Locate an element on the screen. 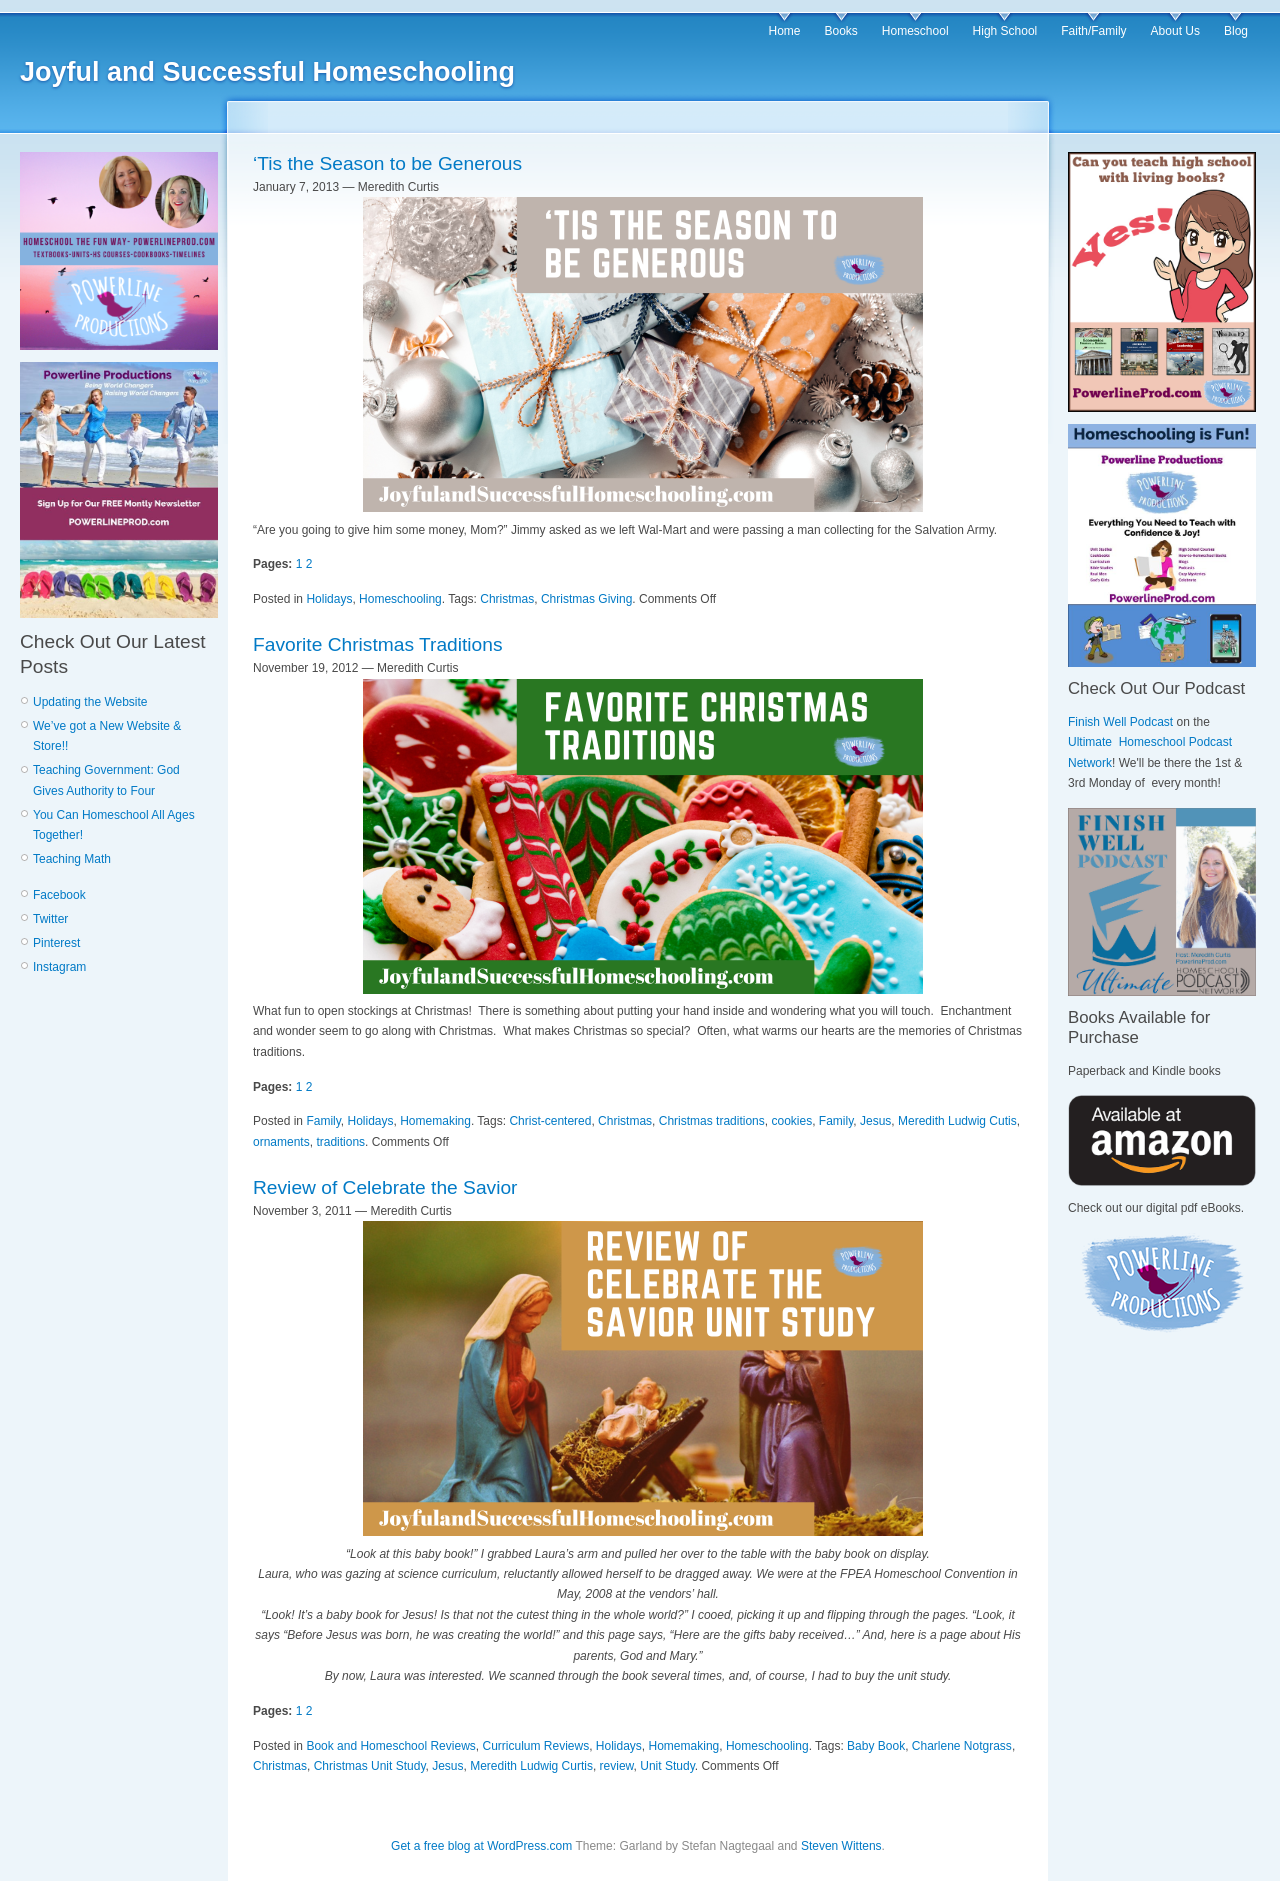  Home is located at coordinates (784, 31).